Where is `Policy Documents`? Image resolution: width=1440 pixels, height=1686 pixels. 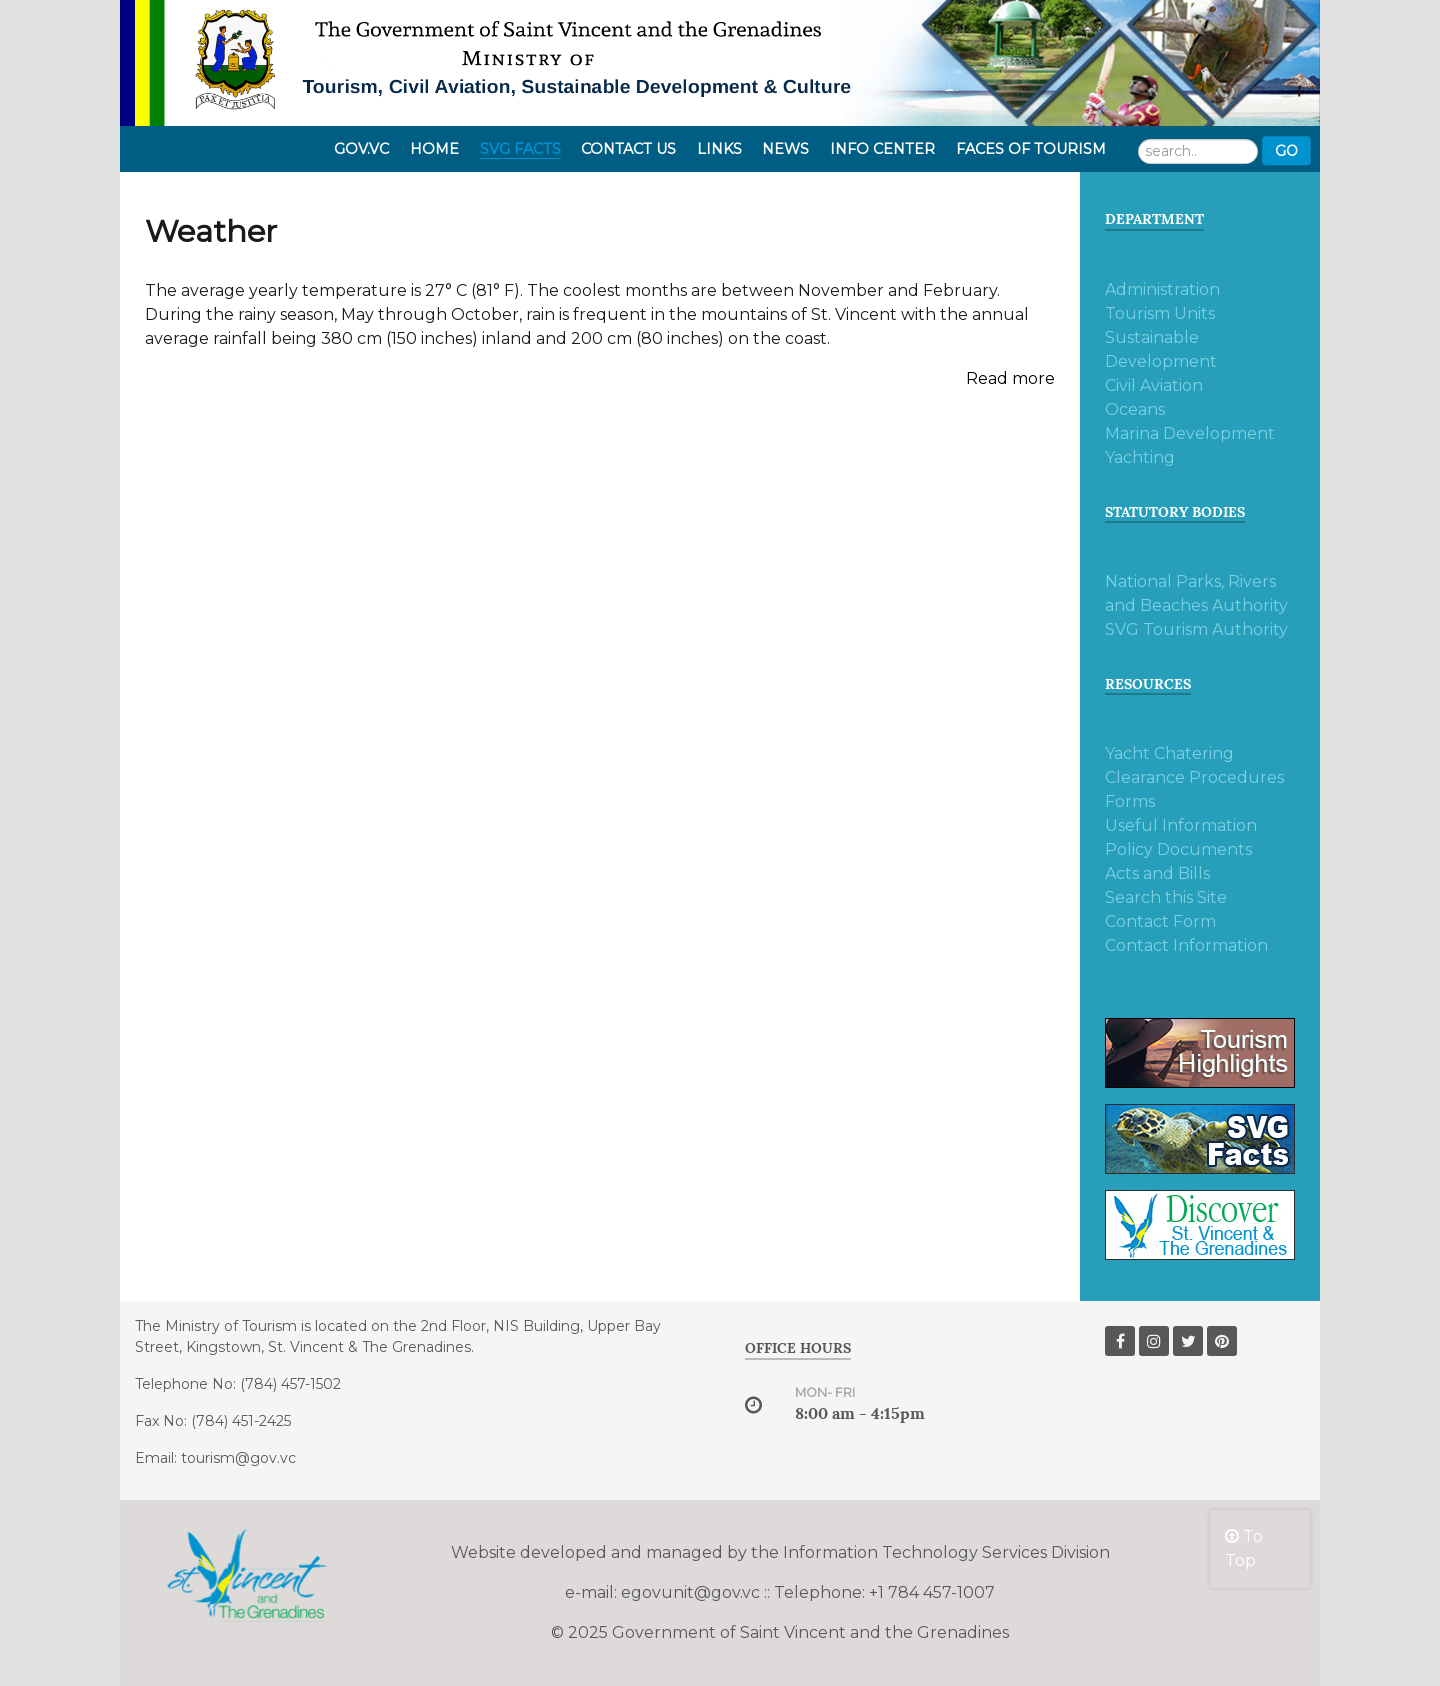
Policy Documents is located at coordinates (1178, 849).